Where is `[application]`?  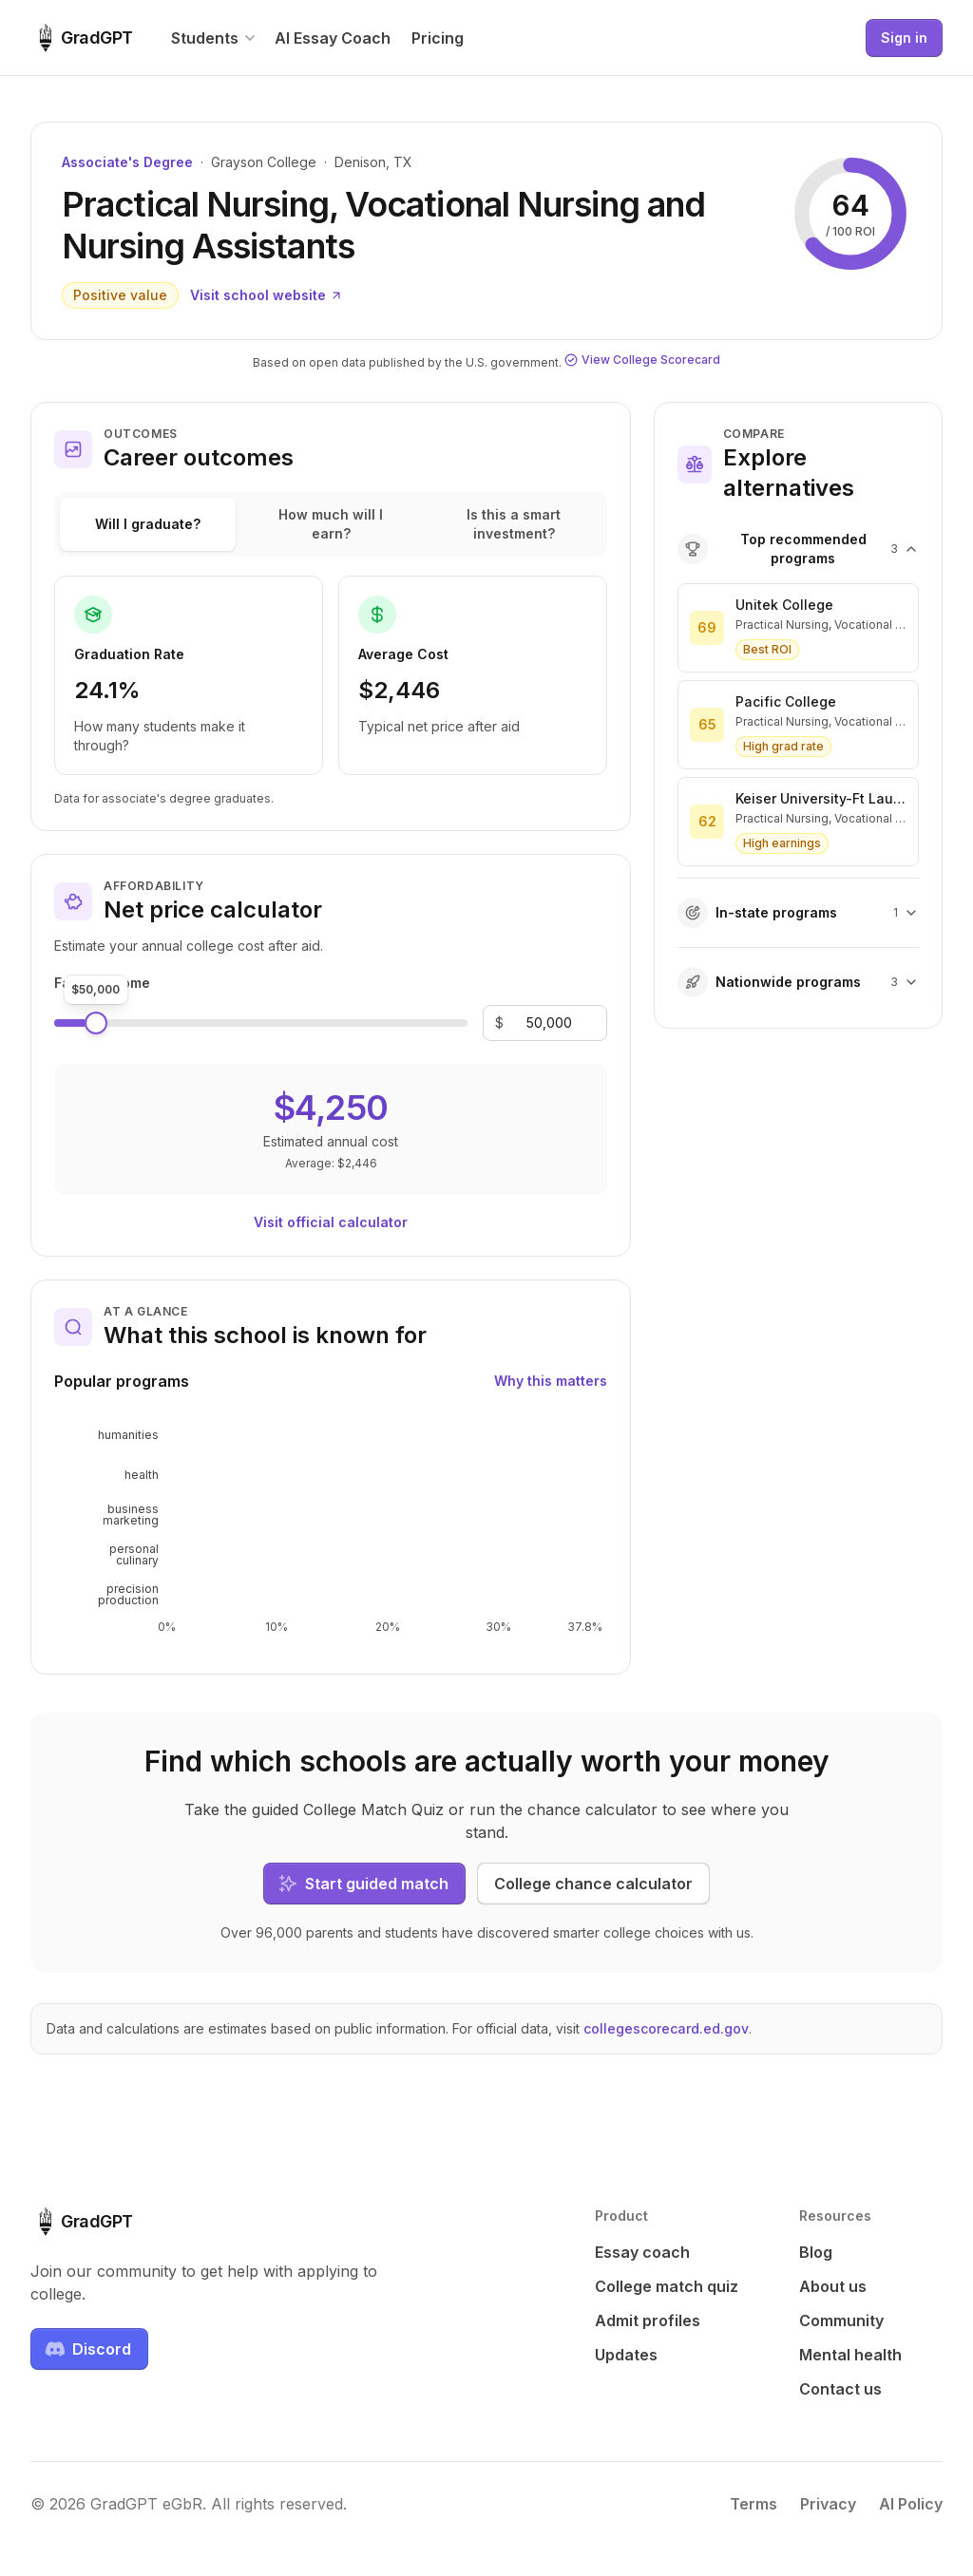 [application] is located at coordinates (330, 1529).